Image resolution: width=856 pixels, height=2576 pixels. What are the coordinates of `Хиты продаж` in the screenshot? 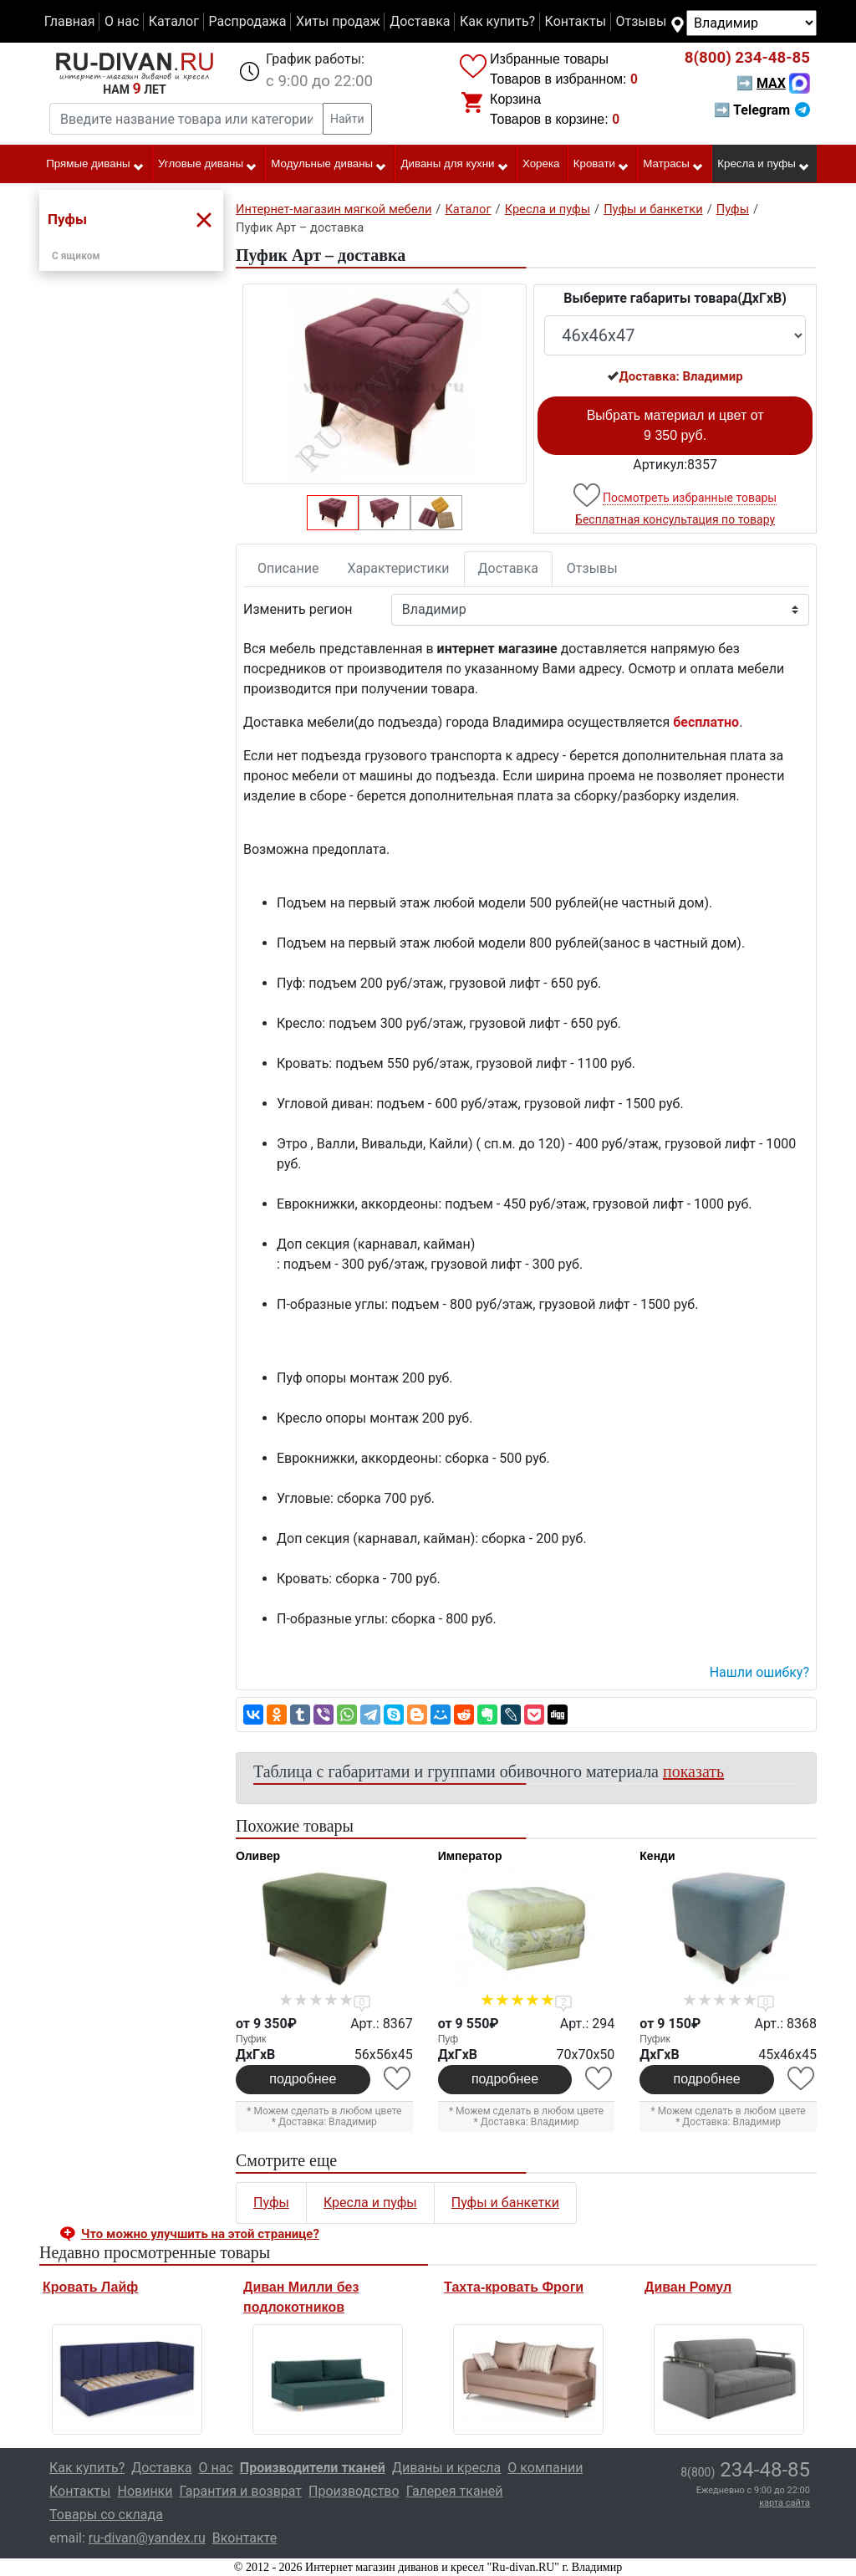 It's located at (338, 21).